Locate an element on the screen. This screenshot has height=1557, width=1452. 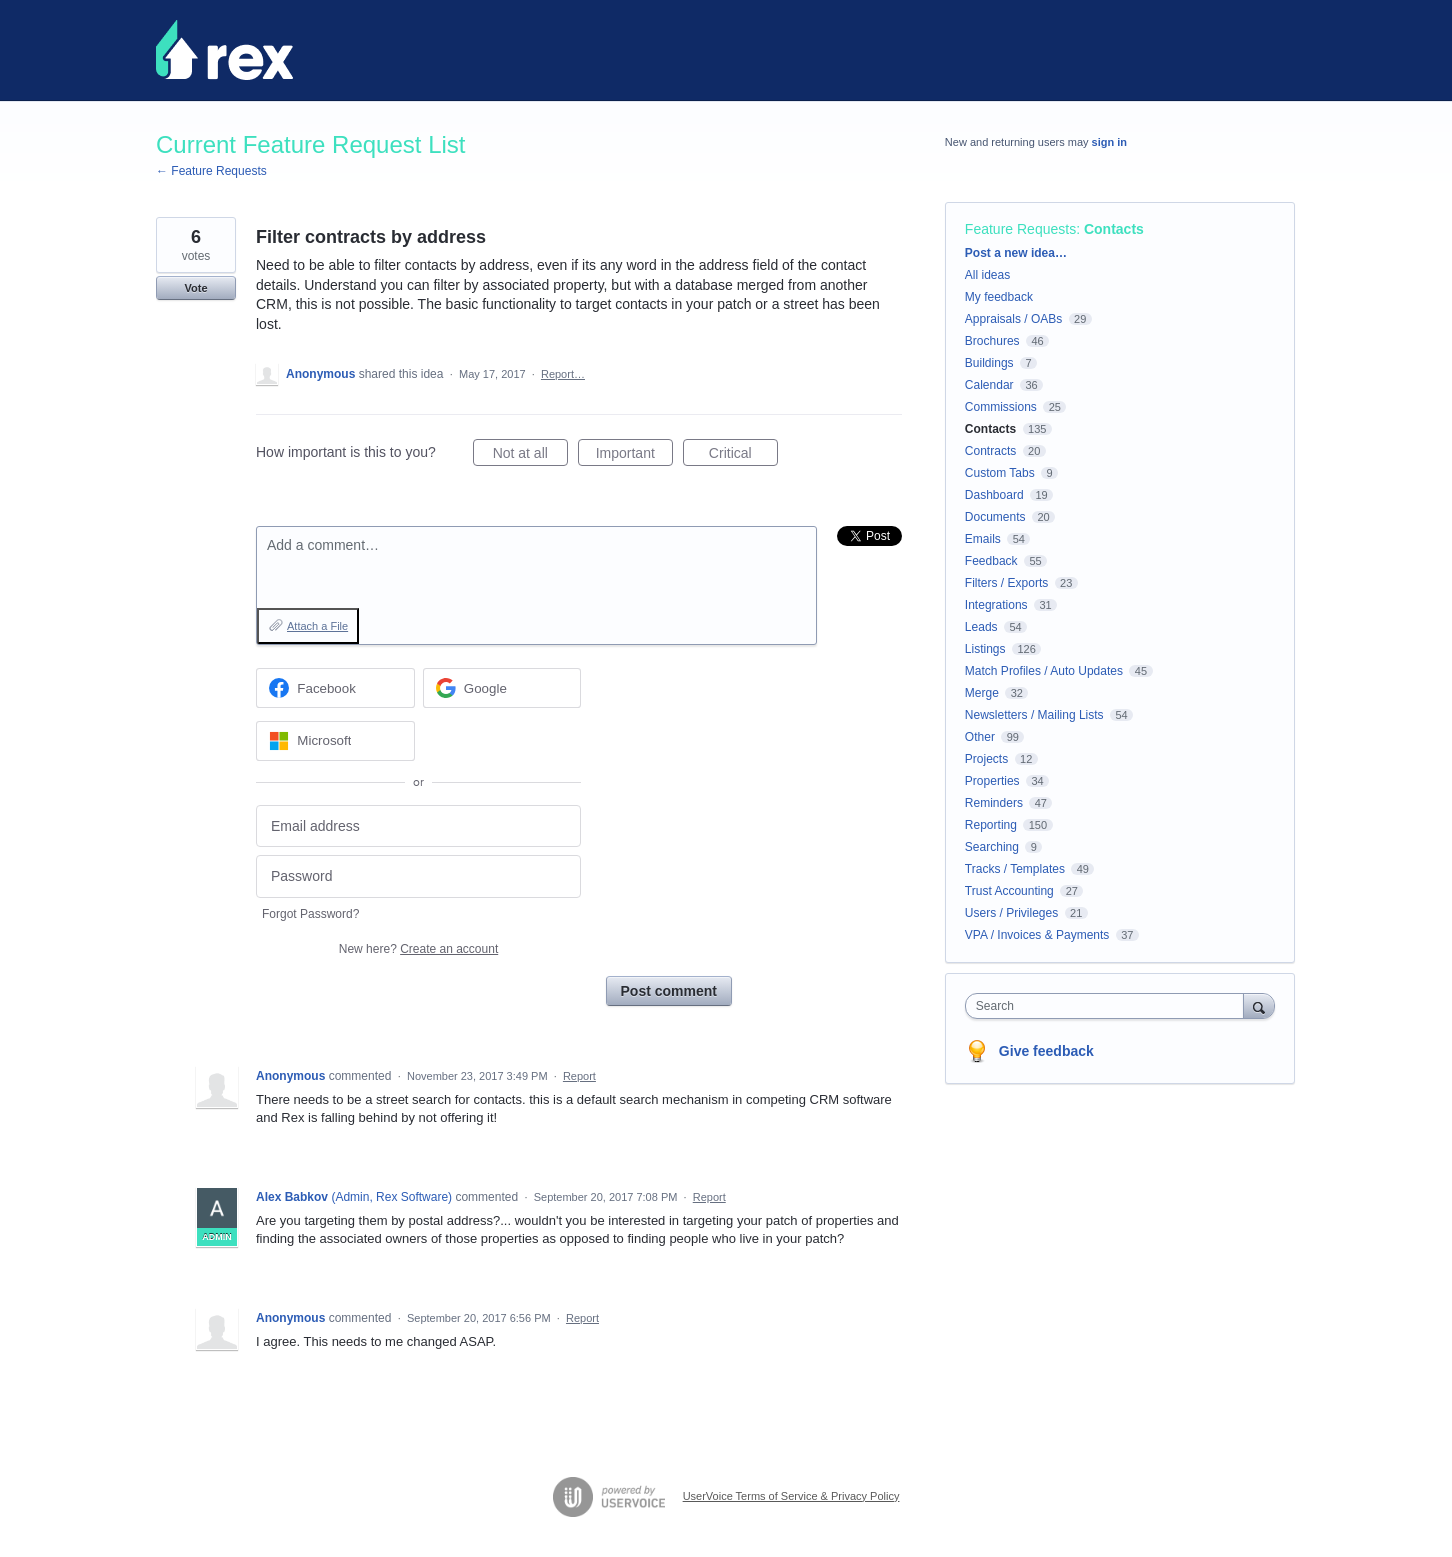
Emails is located at coordinates (983, 539).